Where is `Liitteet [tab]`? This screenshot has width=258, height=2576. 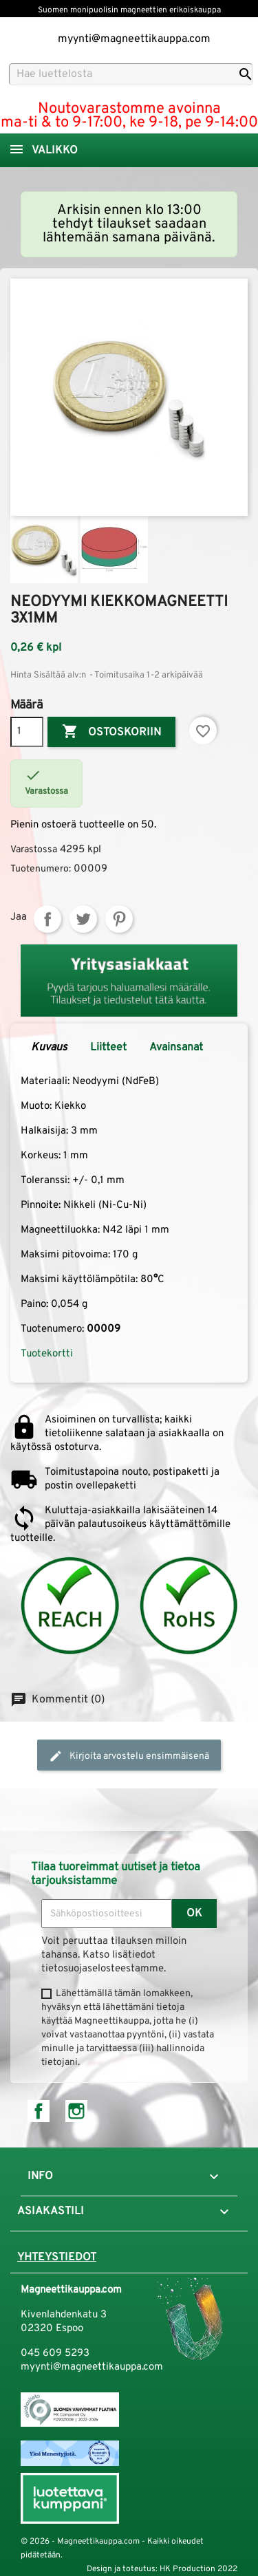
Liitteet [tab] is located at coordinates (108, 1047).